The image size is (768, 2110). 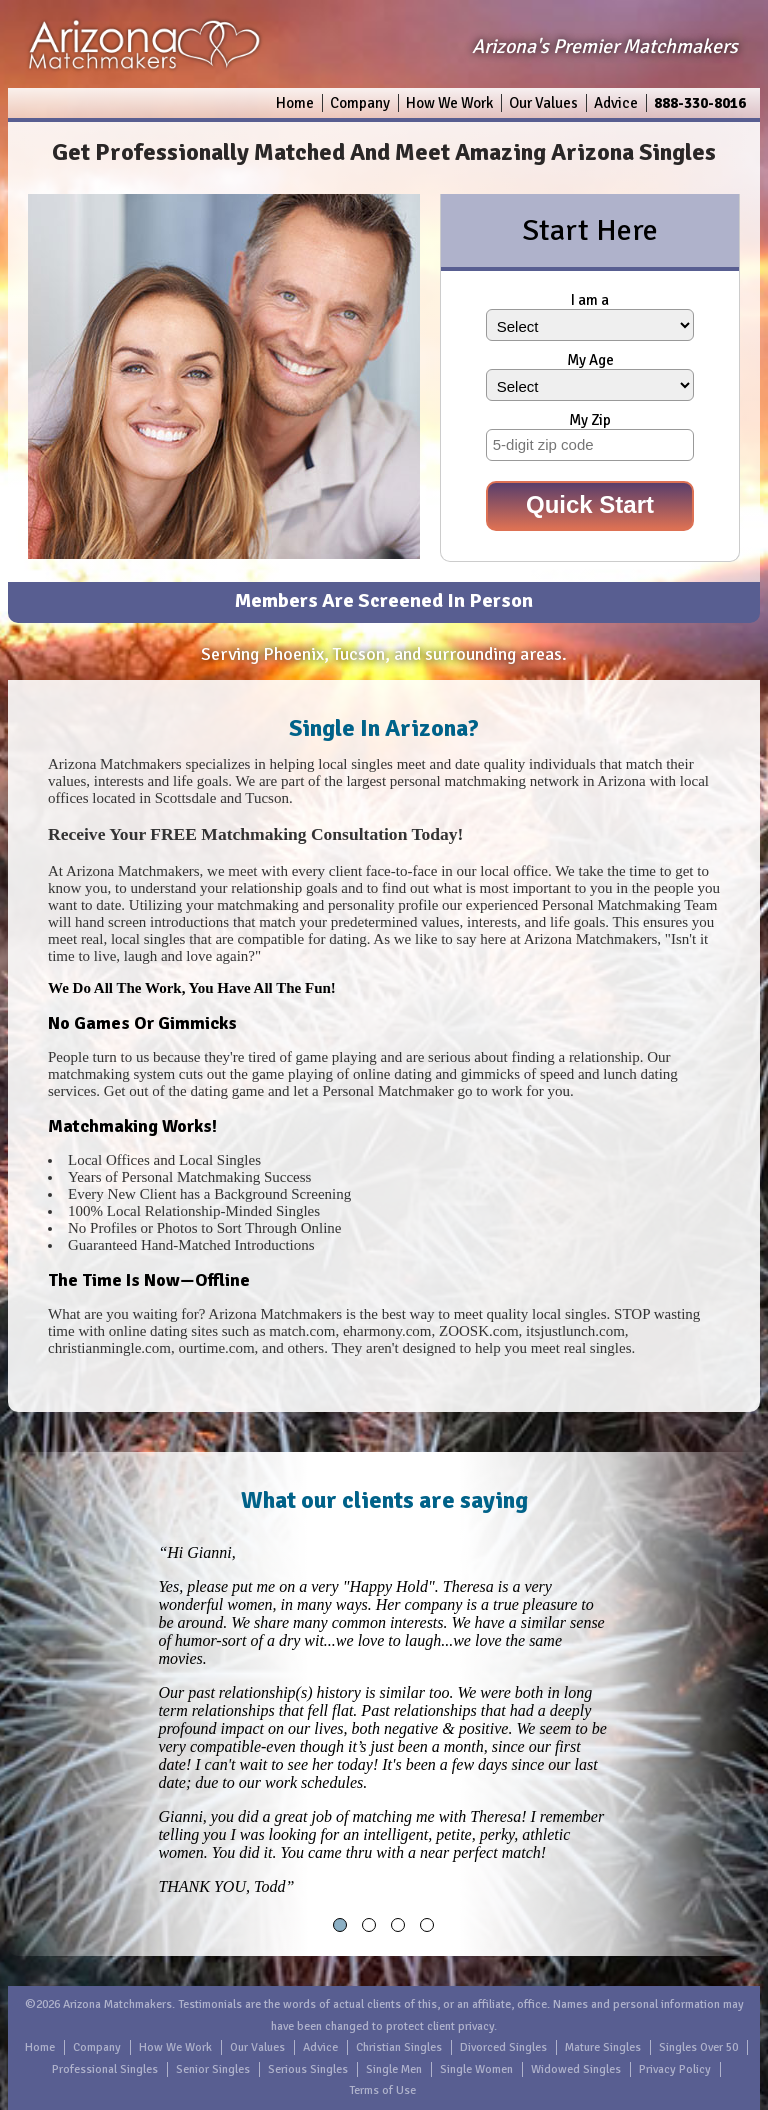 I want to click on How We Work, so click(x=449, y=103).